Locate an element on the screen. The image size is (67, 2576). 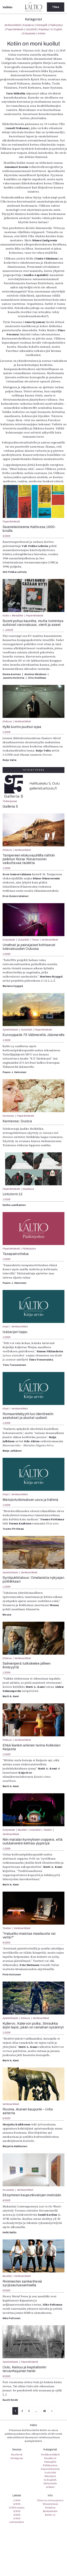
Verkkoartikkeli is located at coordinates (12, 25).